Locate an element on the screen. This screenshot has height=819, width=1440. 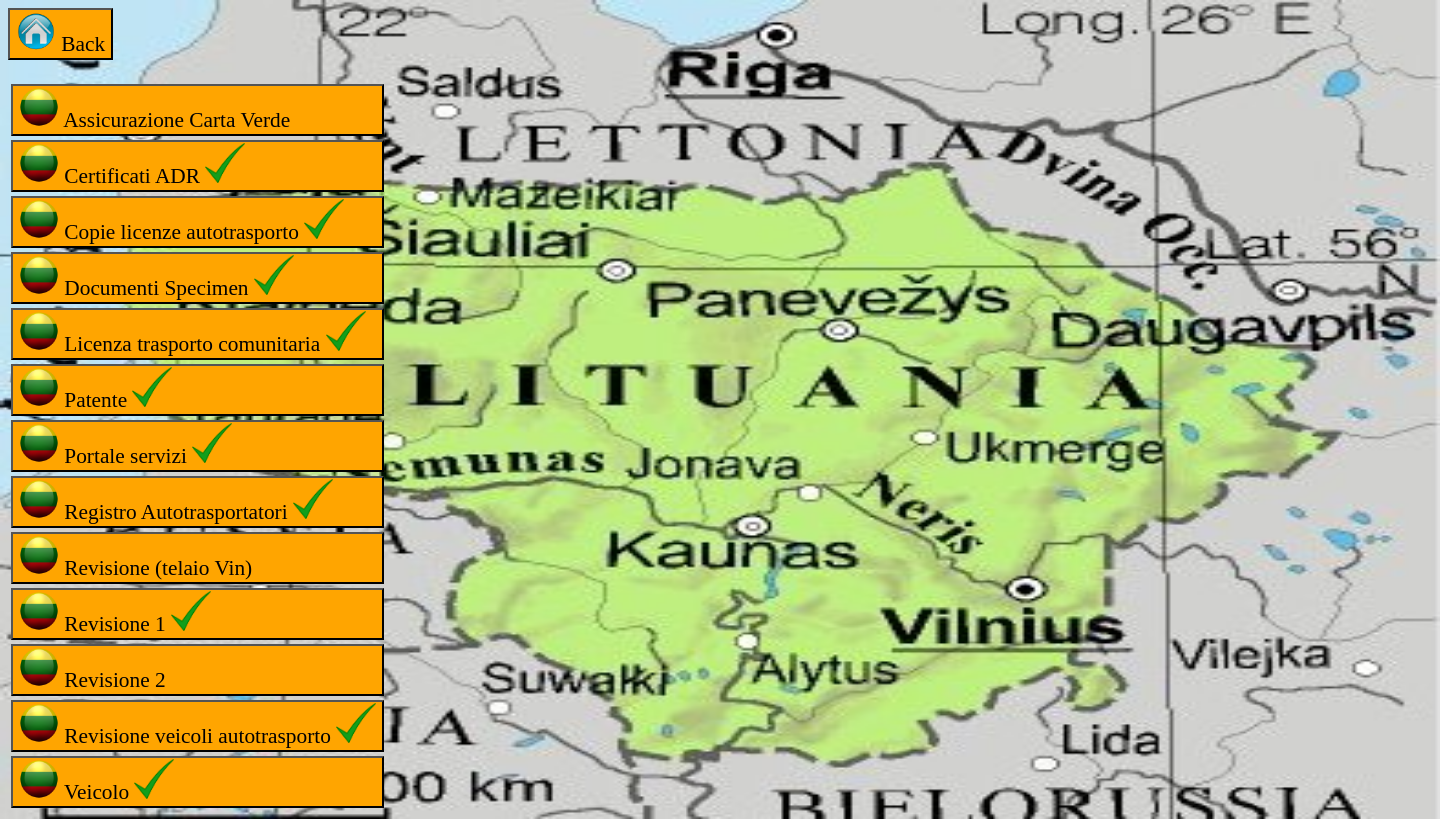
Documenti Specimen is located at coordinates (156, 277).